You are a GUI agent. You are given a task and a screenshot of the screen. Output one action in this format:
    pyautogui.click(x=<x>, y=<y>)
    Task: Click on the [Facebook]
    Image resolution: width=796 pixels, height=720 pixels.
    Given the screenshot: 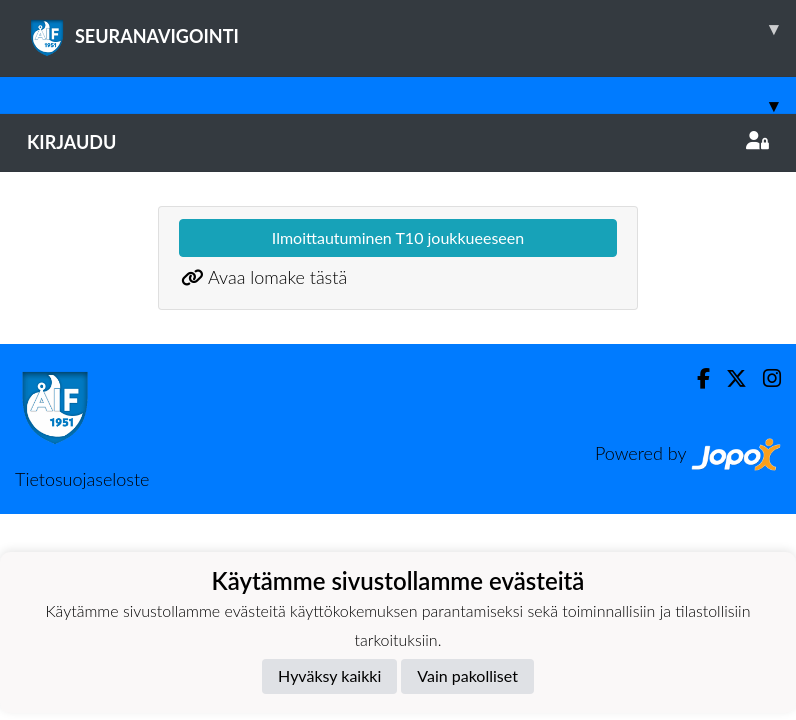 What is the action you would take?
    pyautogui.click(x=695, y=378)
    